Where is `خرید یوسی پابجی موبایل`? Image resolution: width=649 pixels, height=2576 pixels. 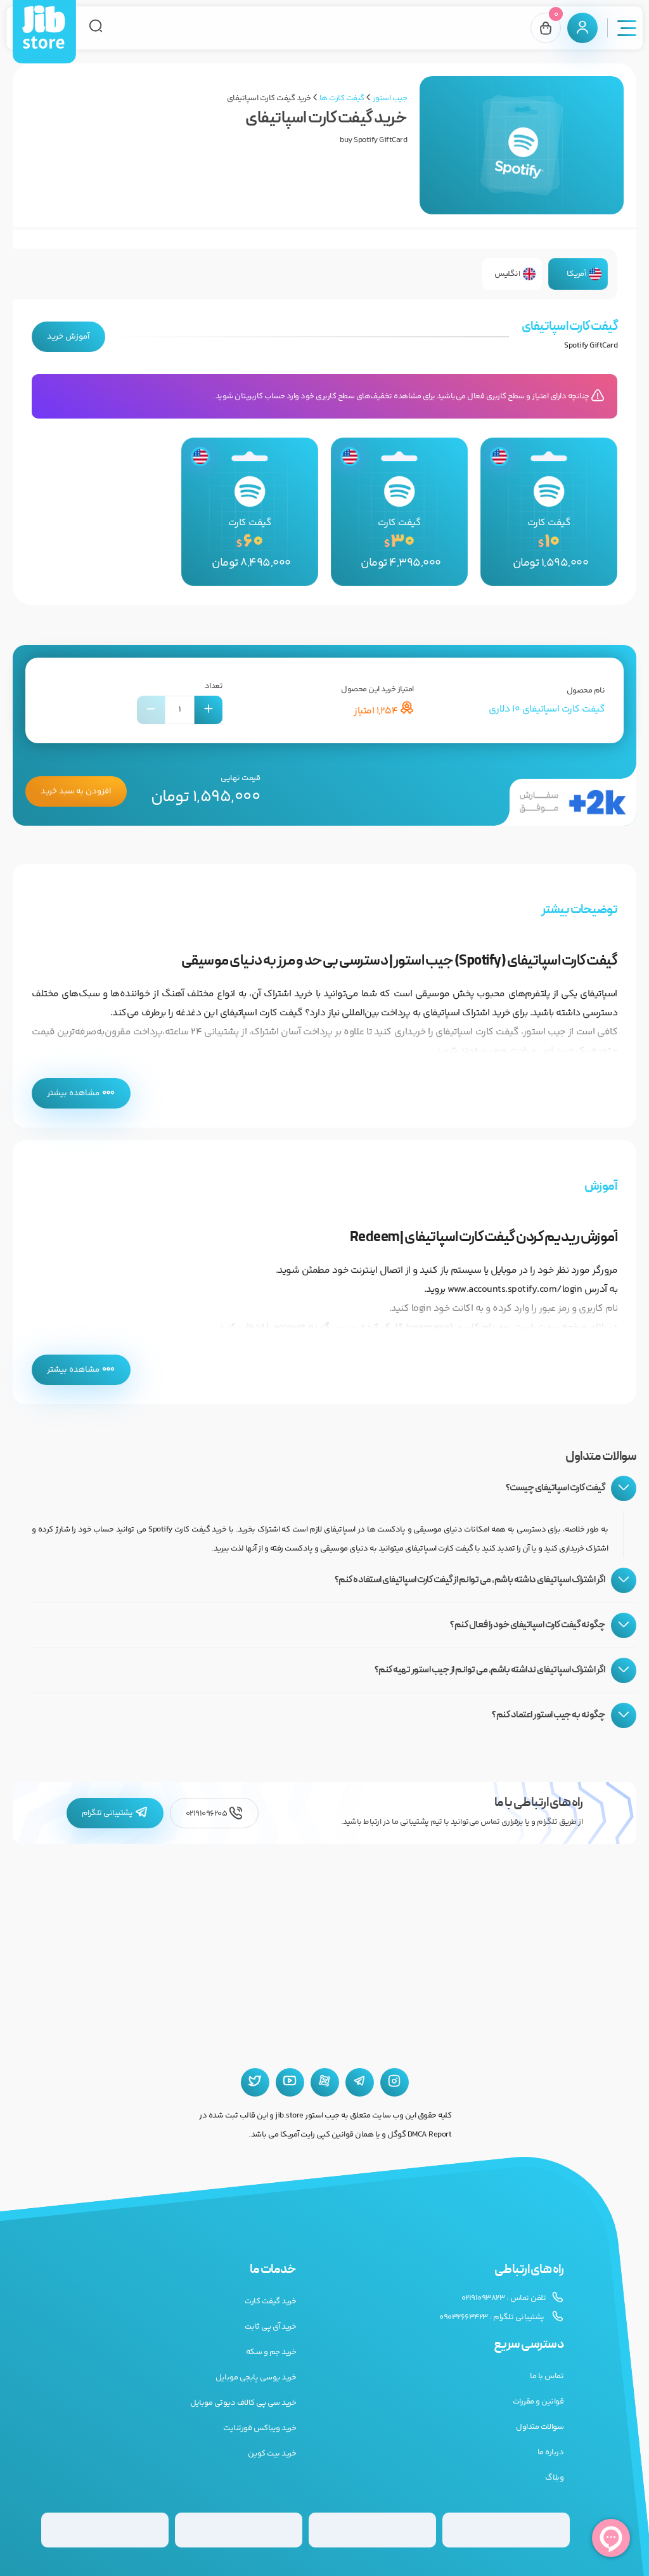
خرید یوسی پابجی موبایل is located at coordinates (255, 2377).